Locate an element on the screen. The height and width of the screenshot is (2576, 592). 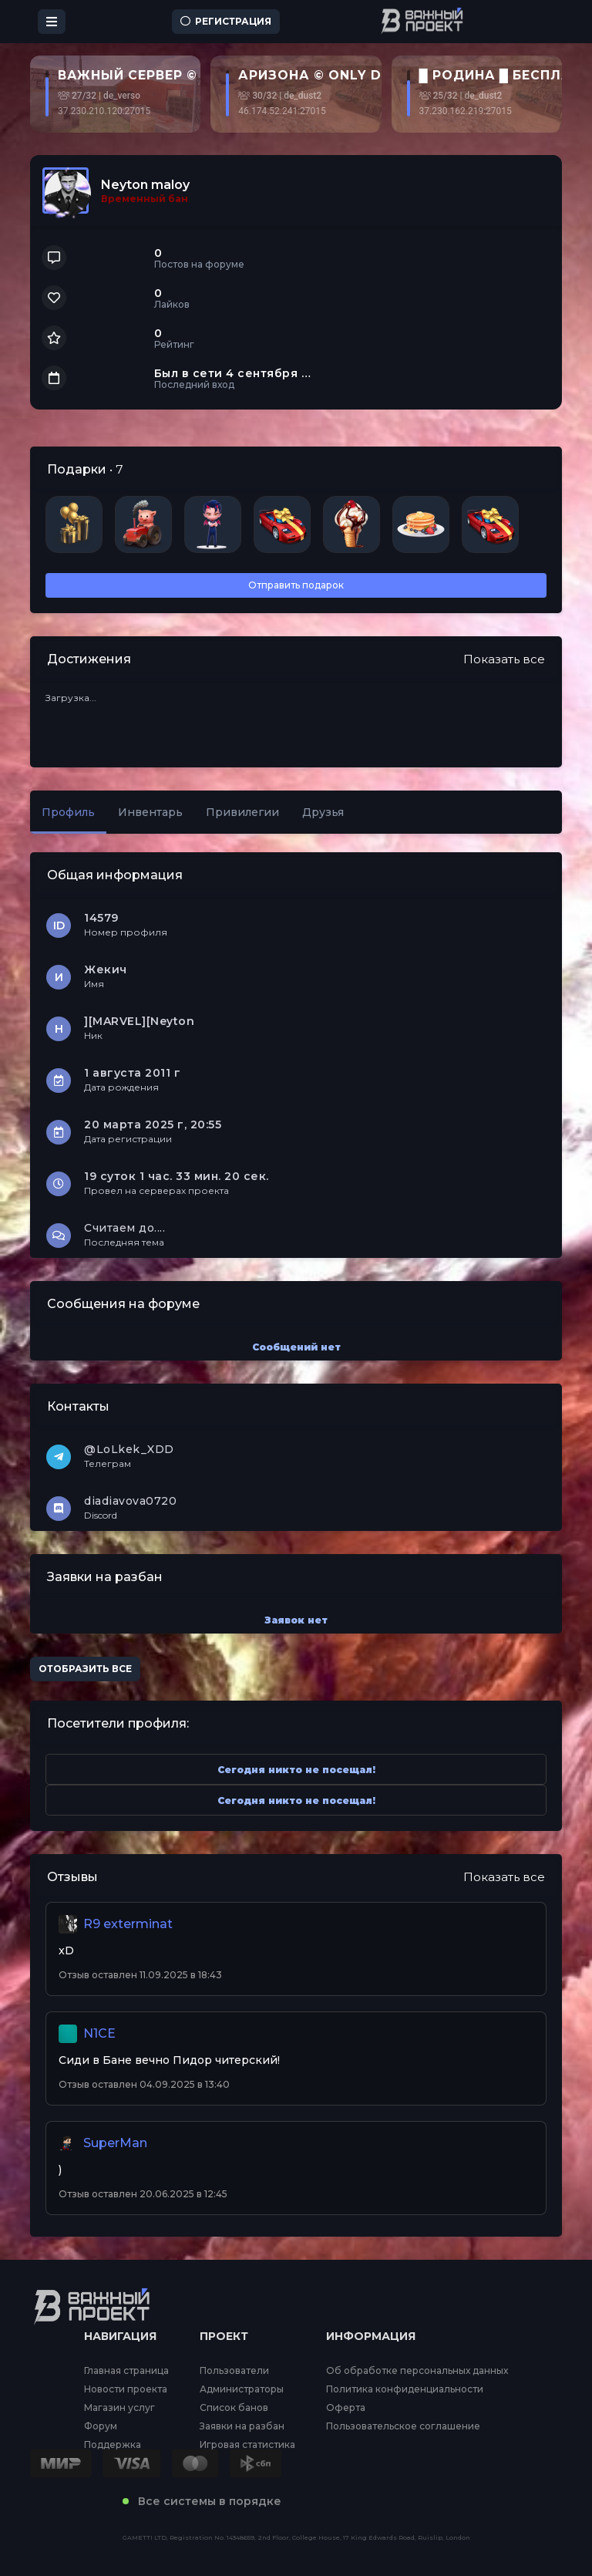
R9 exterminat is located at coordinates (128, 1924).